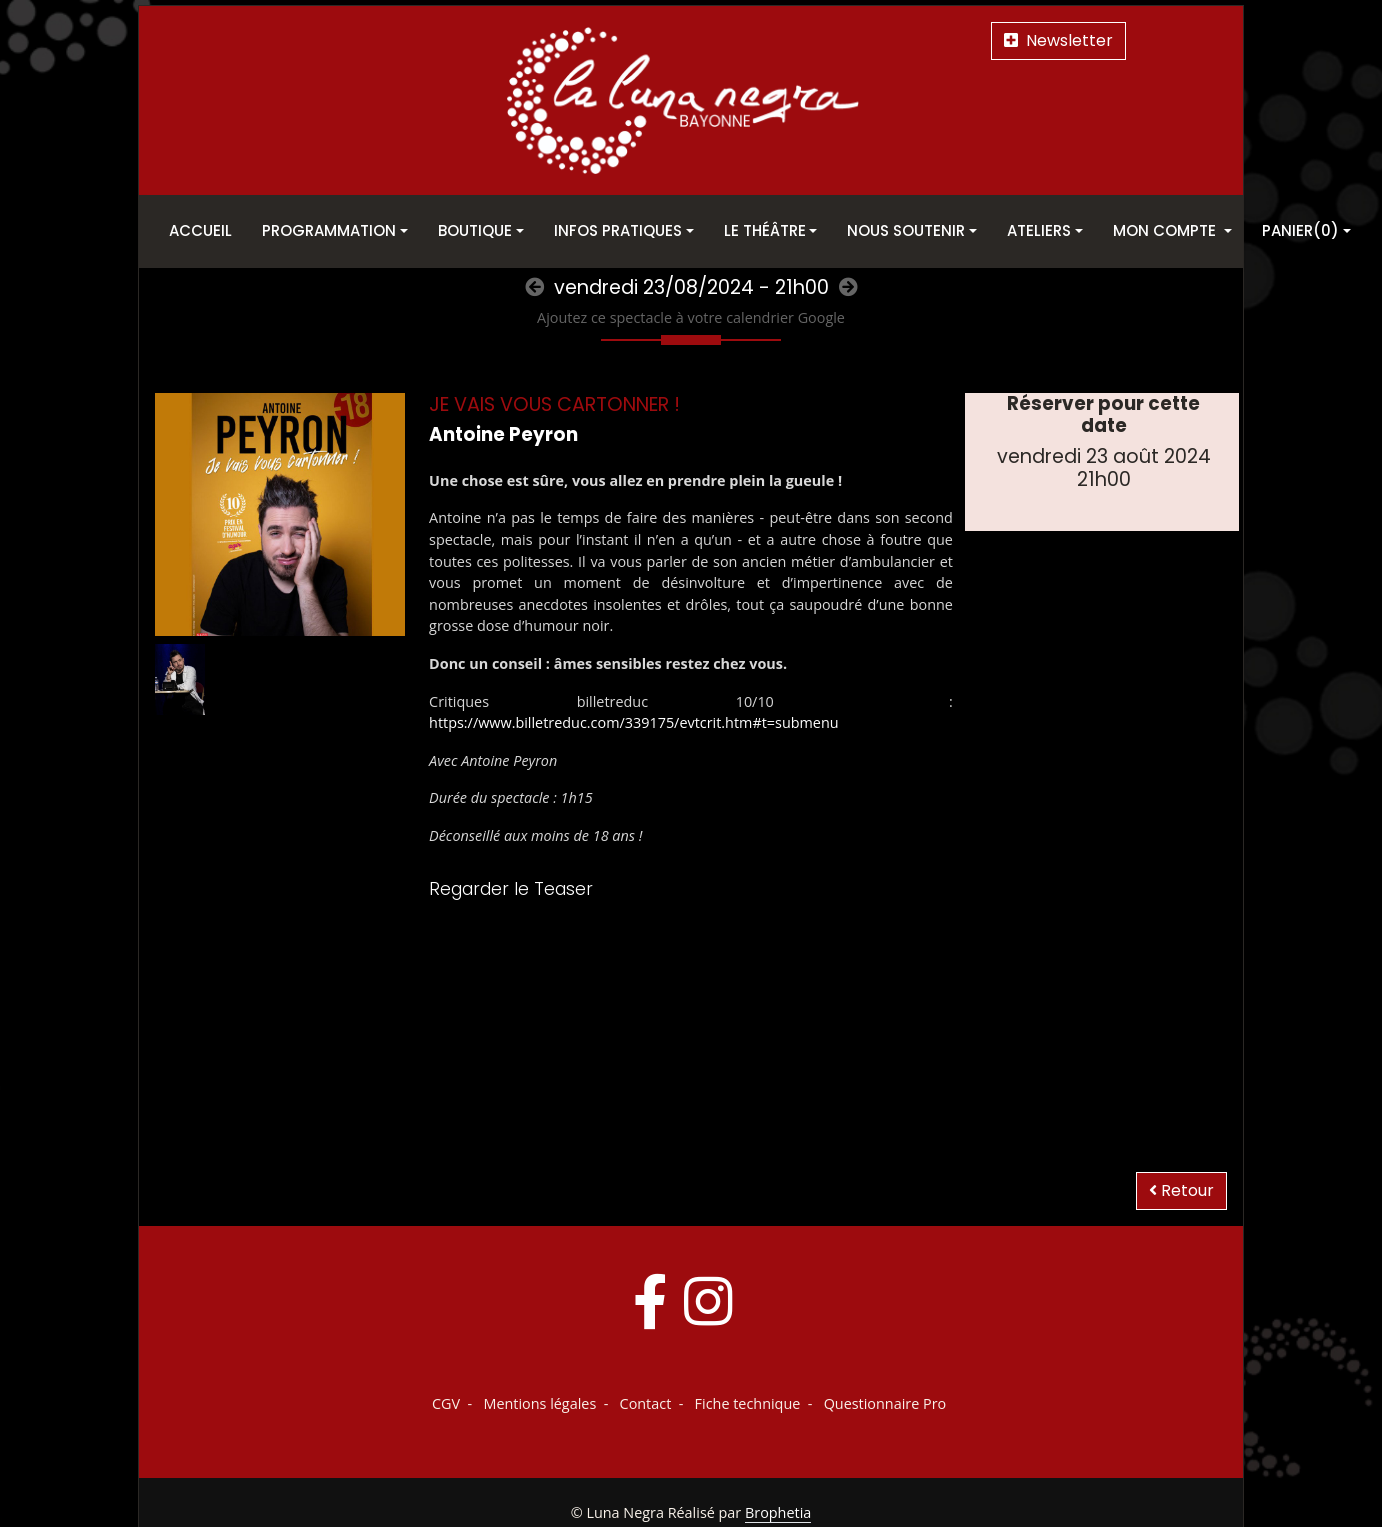 The height and width of the screenshot is (1527, 1382). I want to click on Contact, so click(646, 1403).